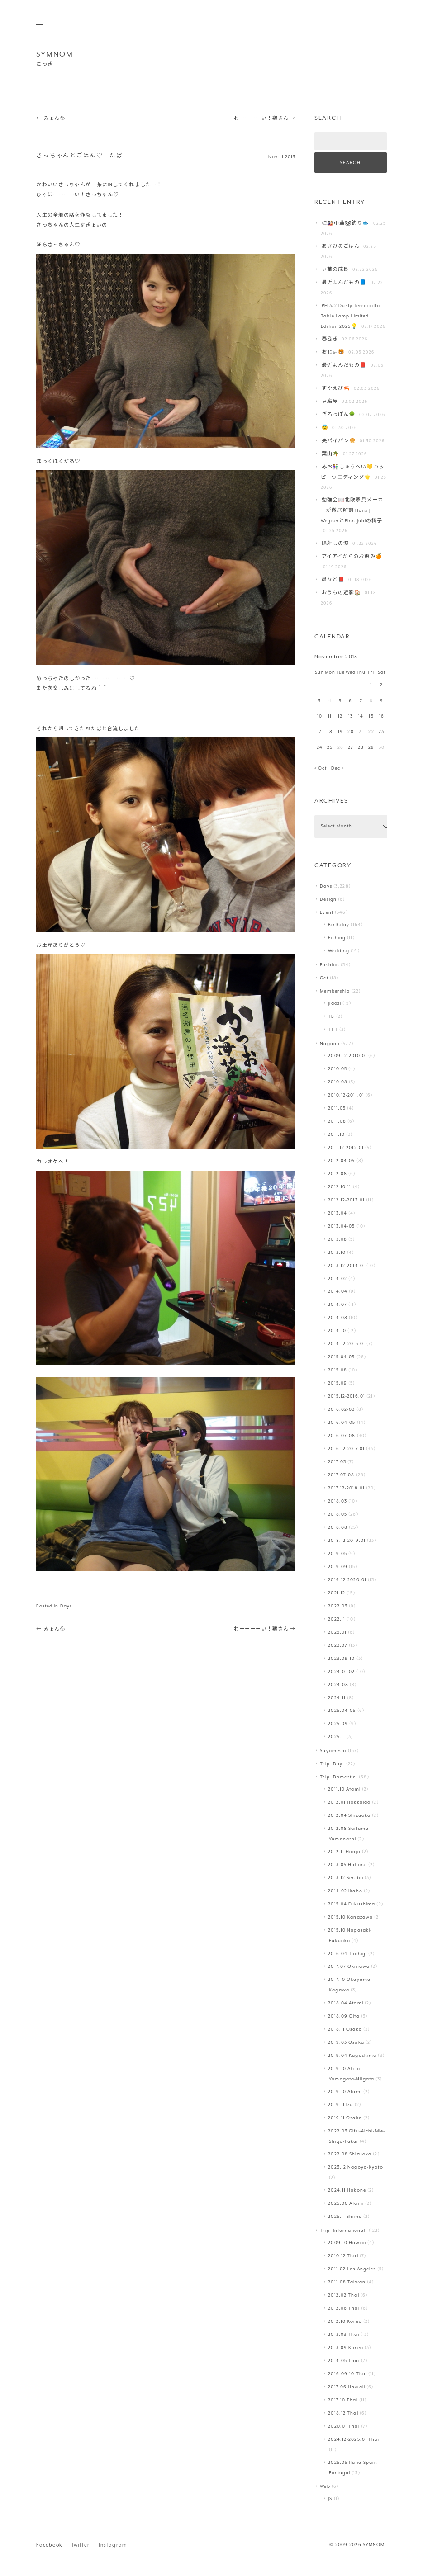 Image resolution: width=423 pixels, height=2576 pixels. Describe the element at coordinates (336, 1134) in the screenshot. I see `2011.10` at that location.